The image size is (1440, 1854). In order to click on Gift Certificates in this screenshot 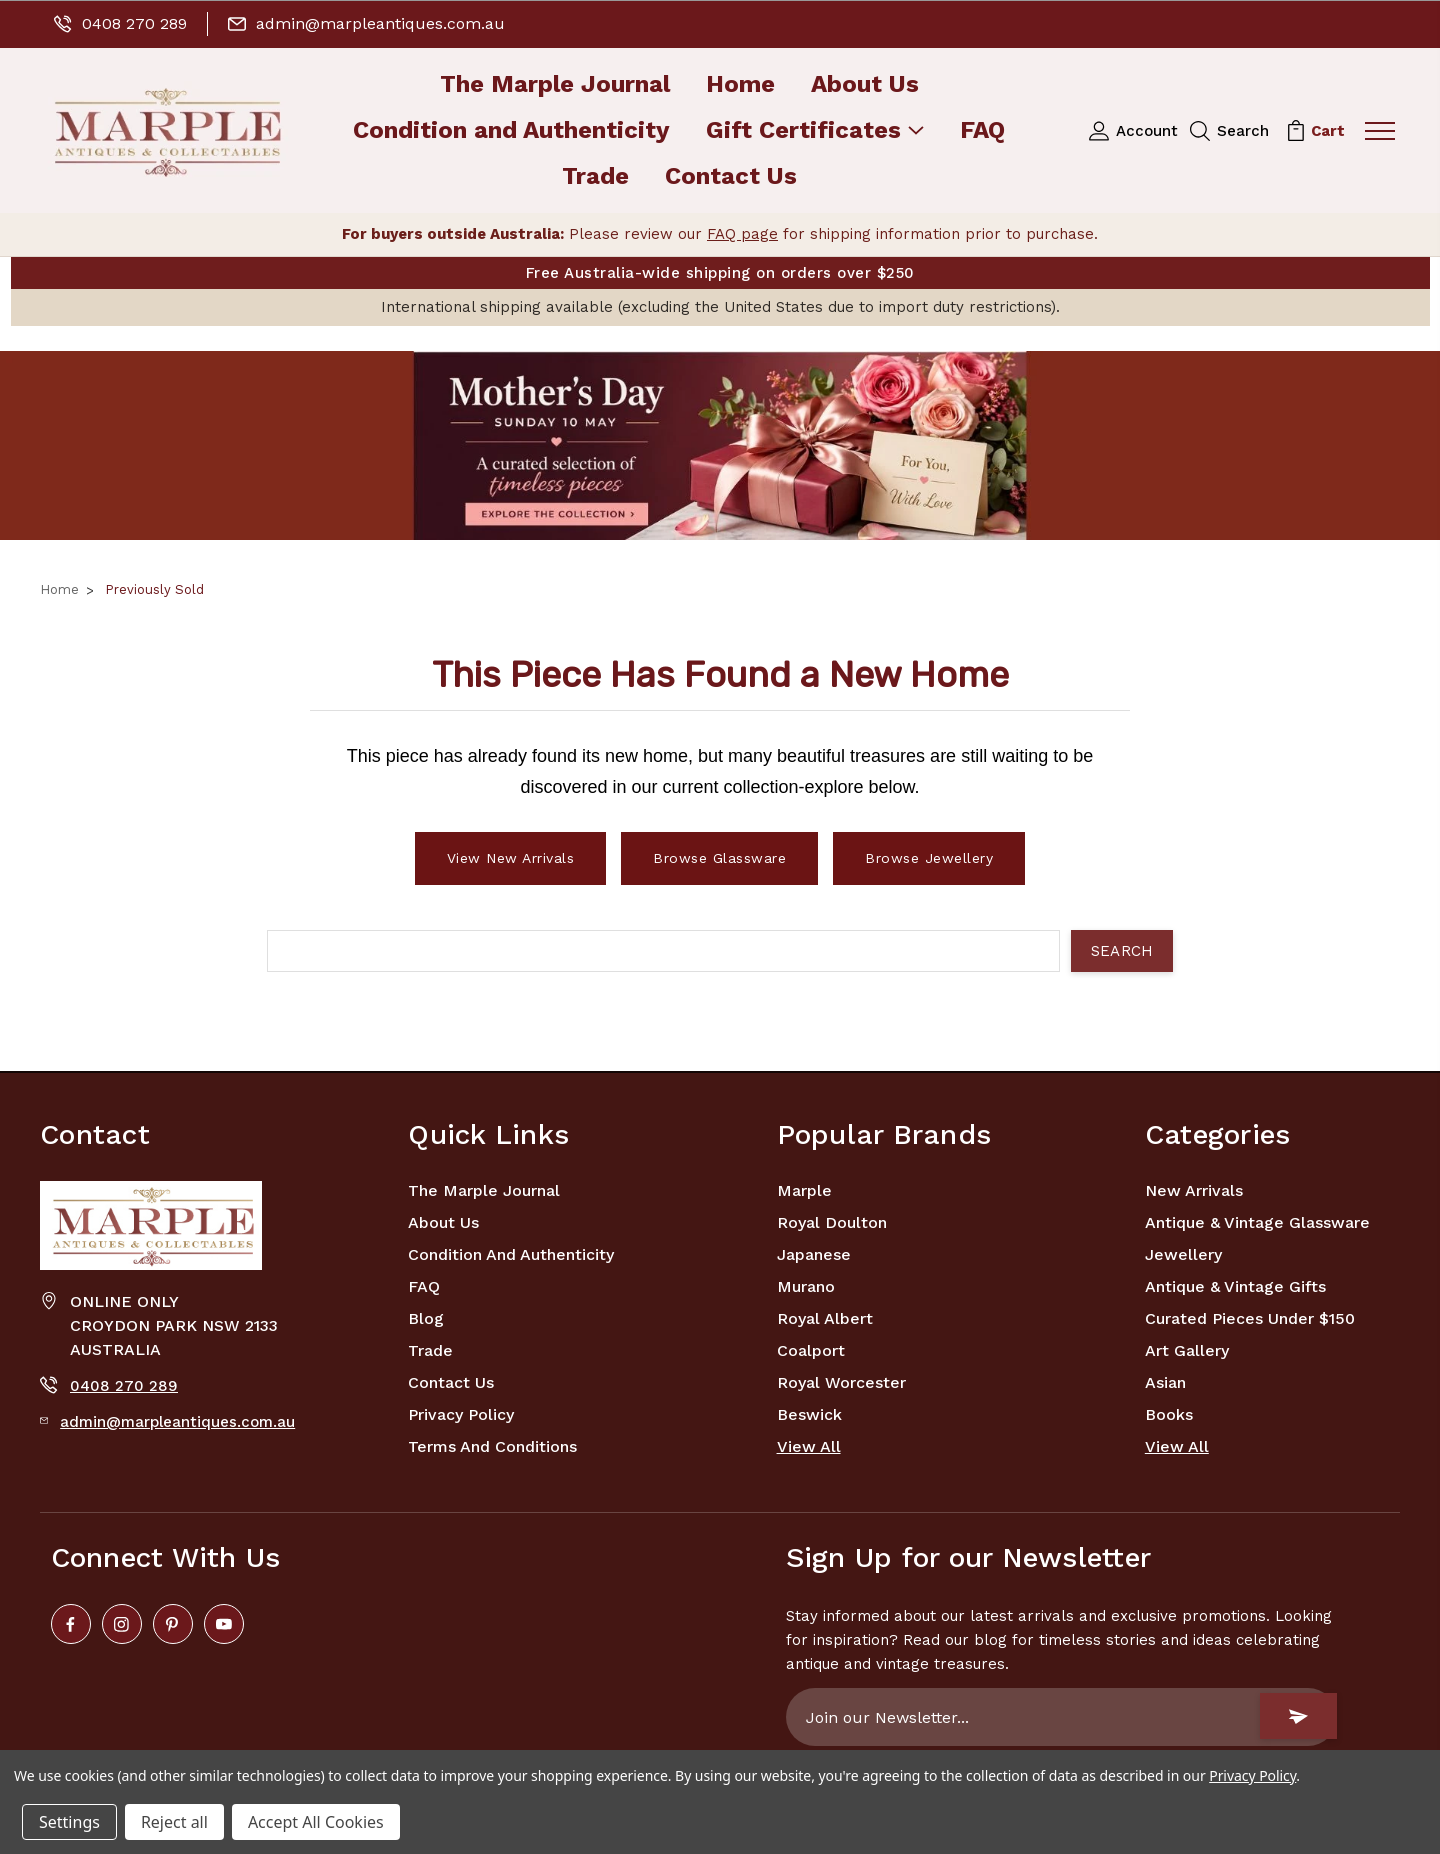, I will do `click(815, 131)`.